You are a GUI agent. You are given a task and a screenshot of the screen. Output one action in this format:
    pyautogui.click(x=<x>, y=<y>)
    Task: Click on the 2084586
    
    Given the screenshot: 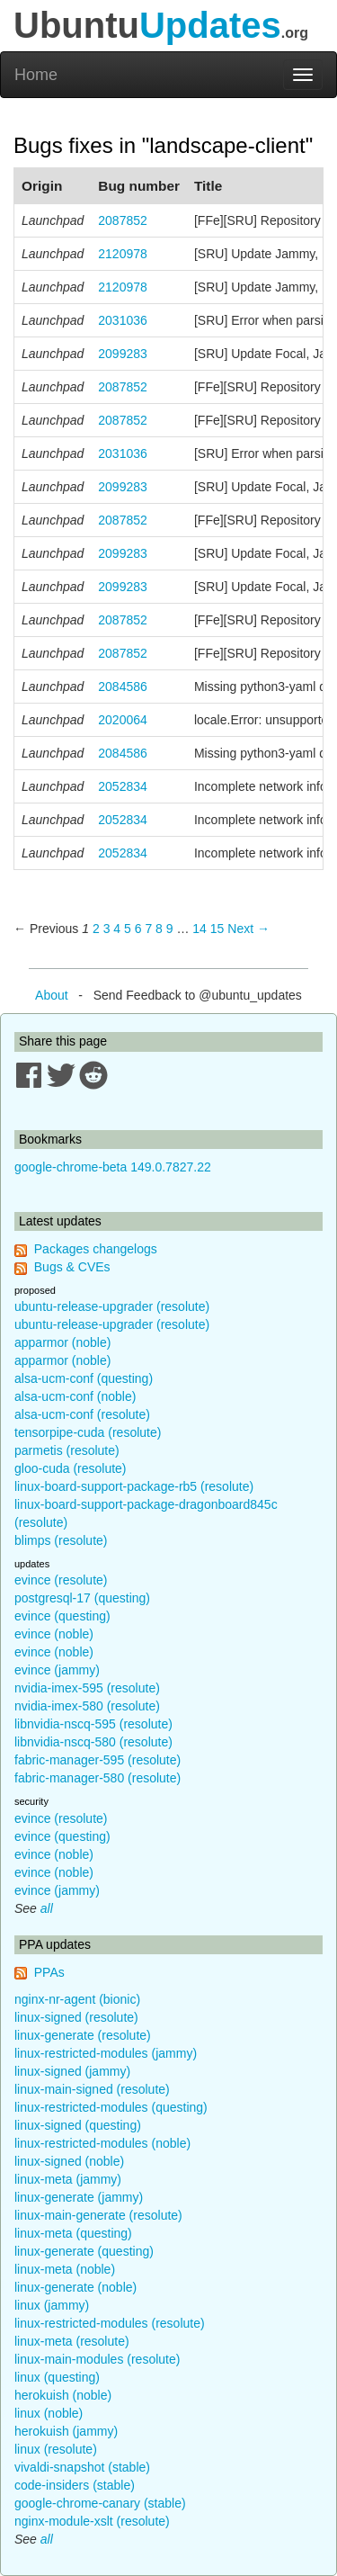 What is the action you would take?
    pyautogui.click(x=122, y=686)
    